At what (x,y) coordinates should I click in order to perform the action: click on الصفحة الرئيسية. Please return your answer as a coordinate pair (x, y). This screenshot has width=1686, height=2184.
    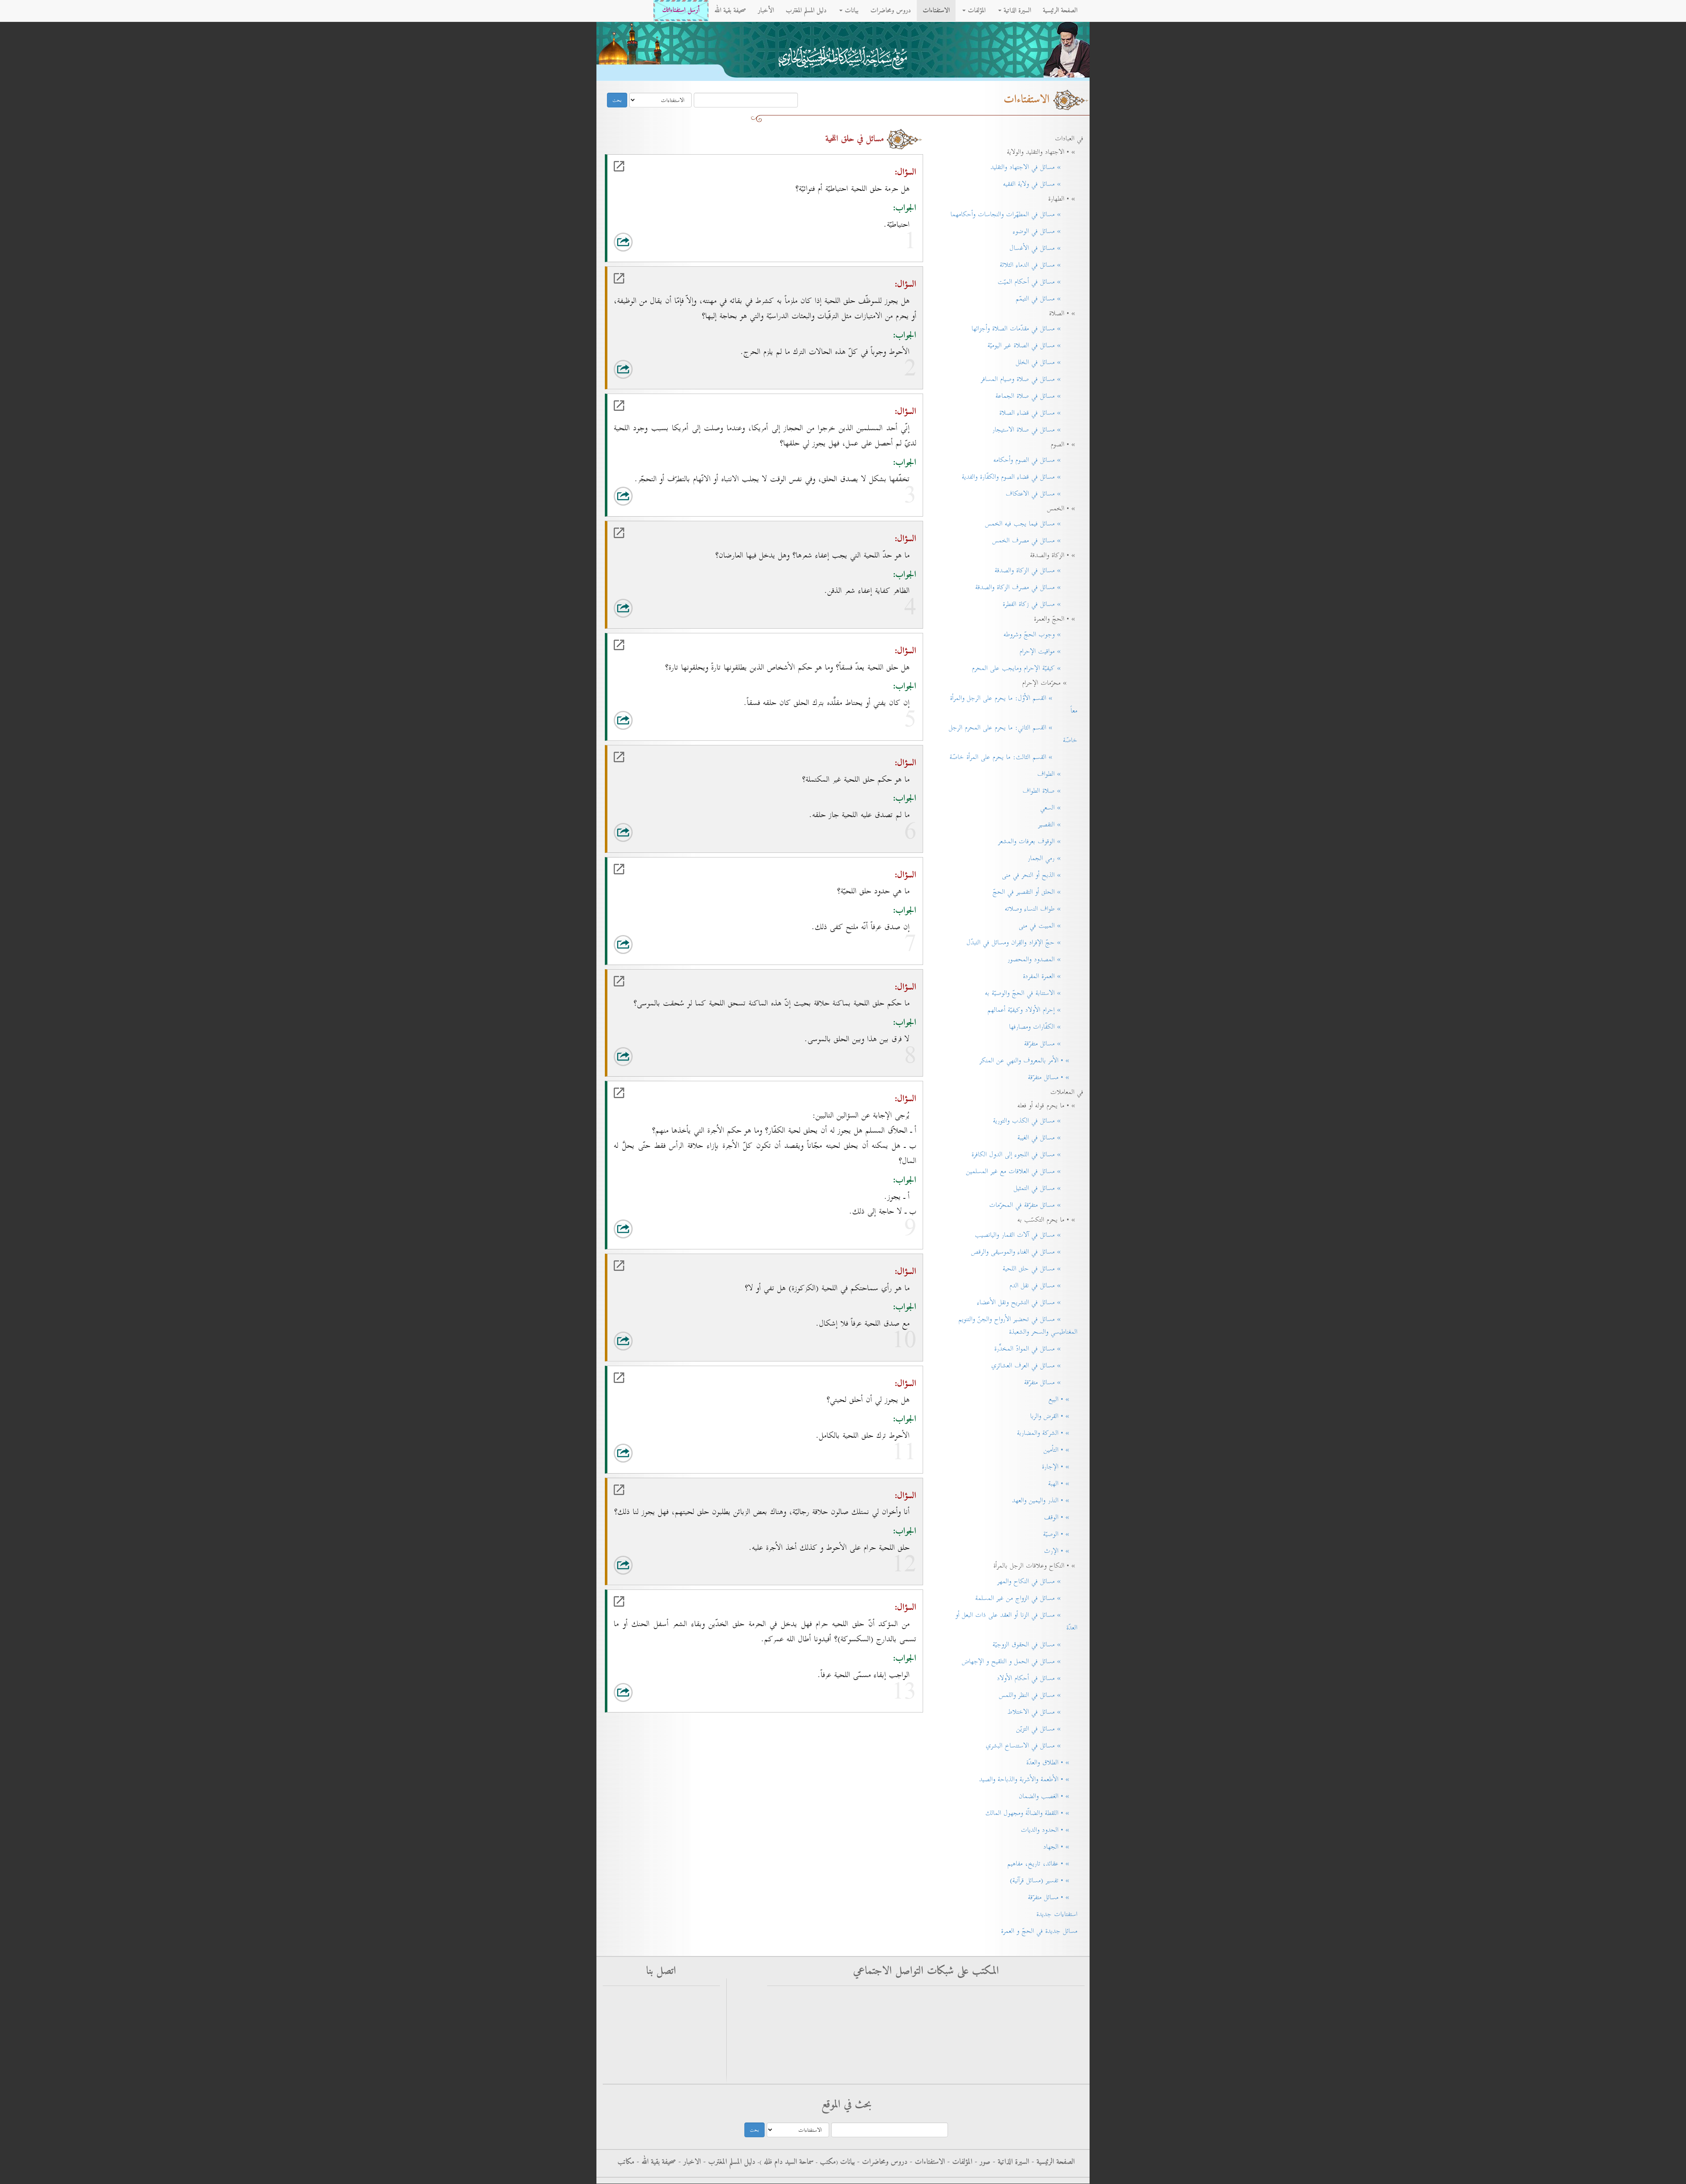
    Looking at the image, I should click on (1060, 10).